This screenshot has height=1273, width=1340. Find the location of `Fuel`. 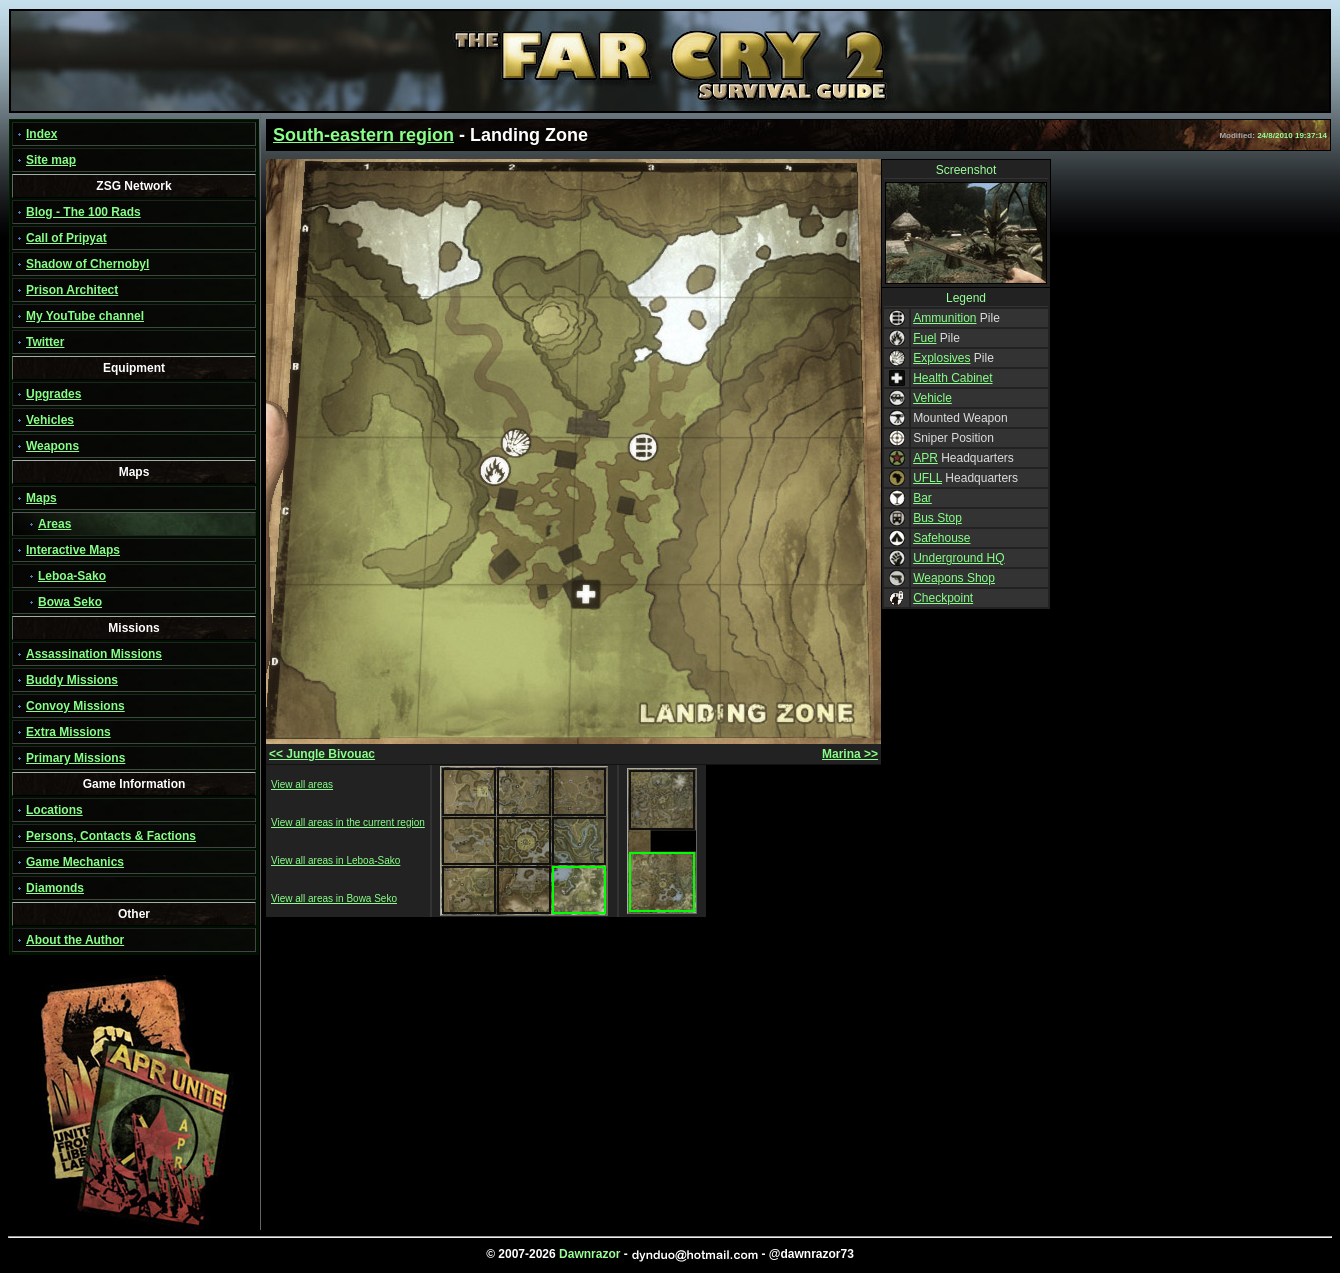

Fuel is located at coordinates (924, 338).